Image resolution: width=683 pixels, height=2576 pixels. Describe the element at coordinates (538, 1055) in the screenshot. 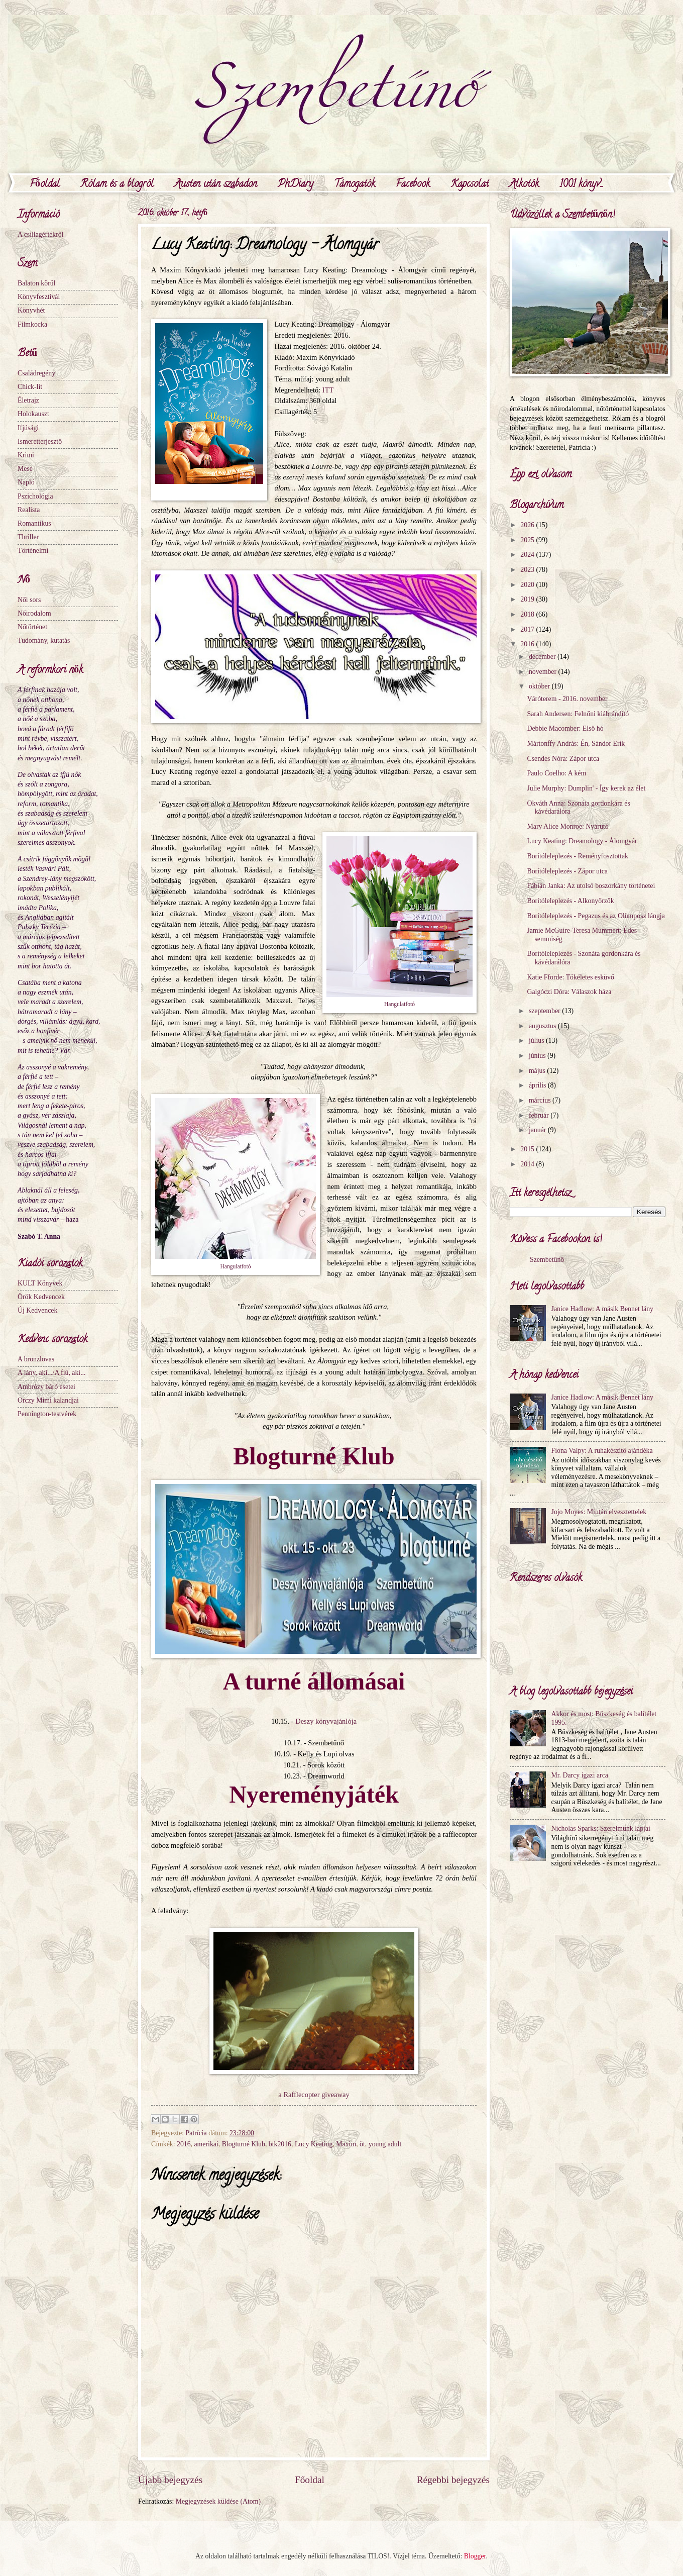

I see `június` at that location.